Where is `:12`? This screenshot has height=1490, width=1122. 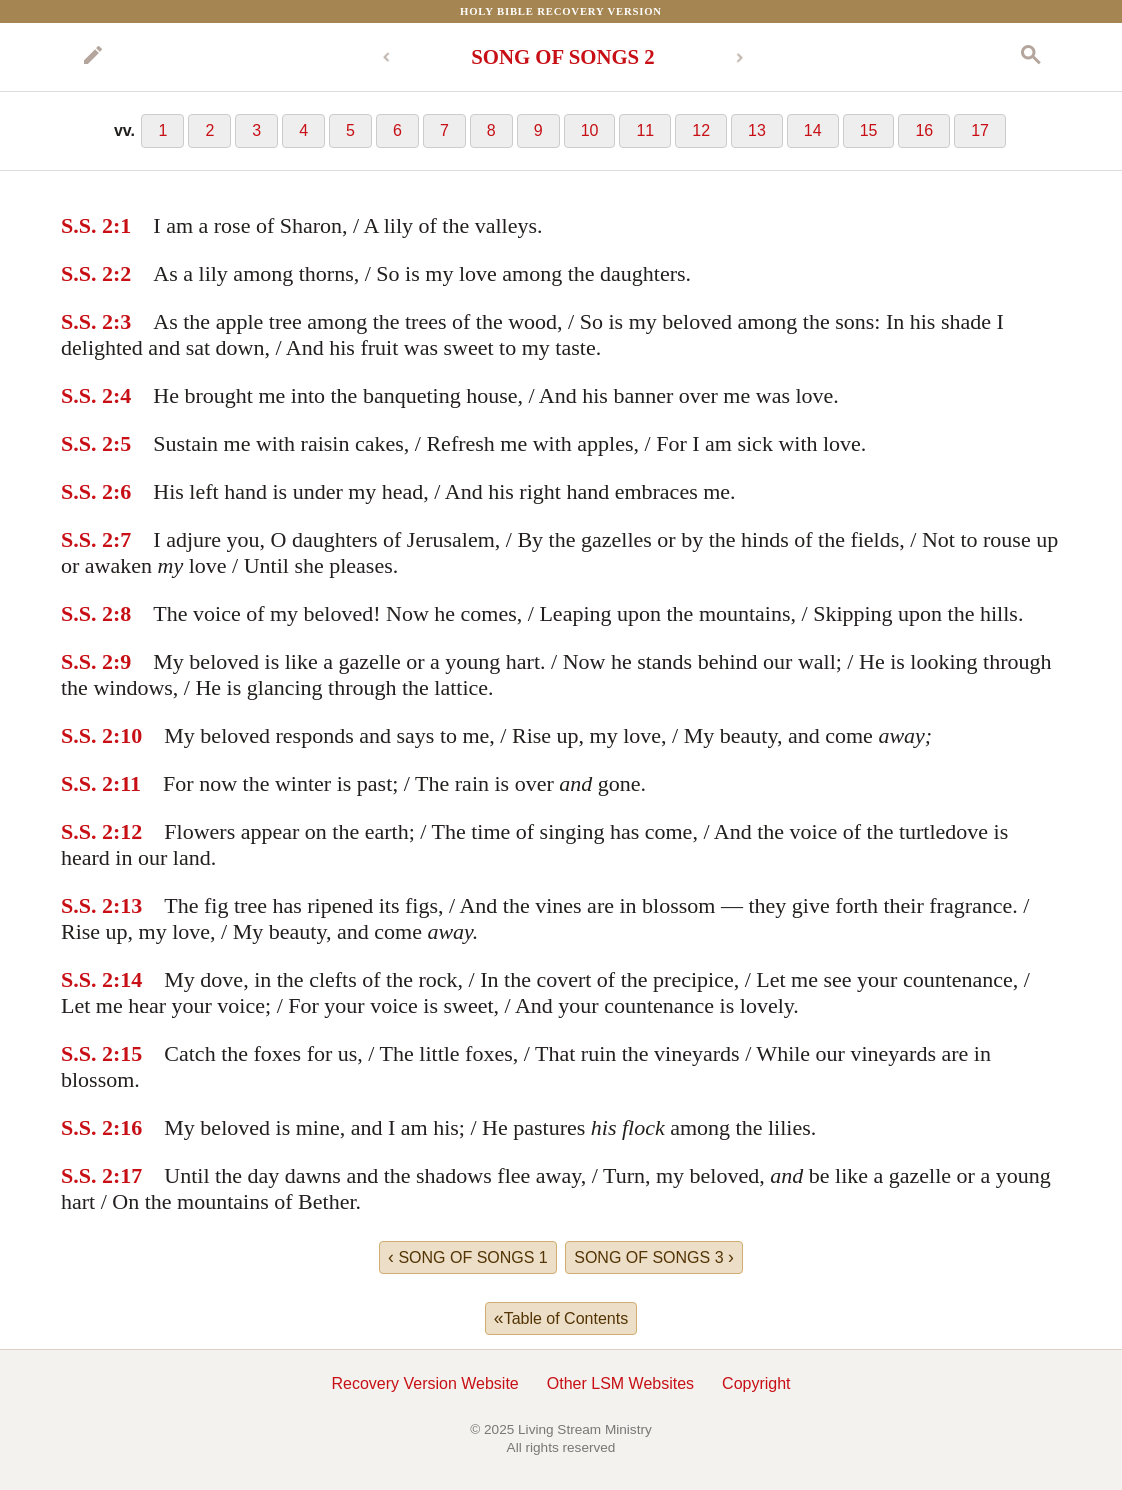 :12 is located at coordinates (127, 831).